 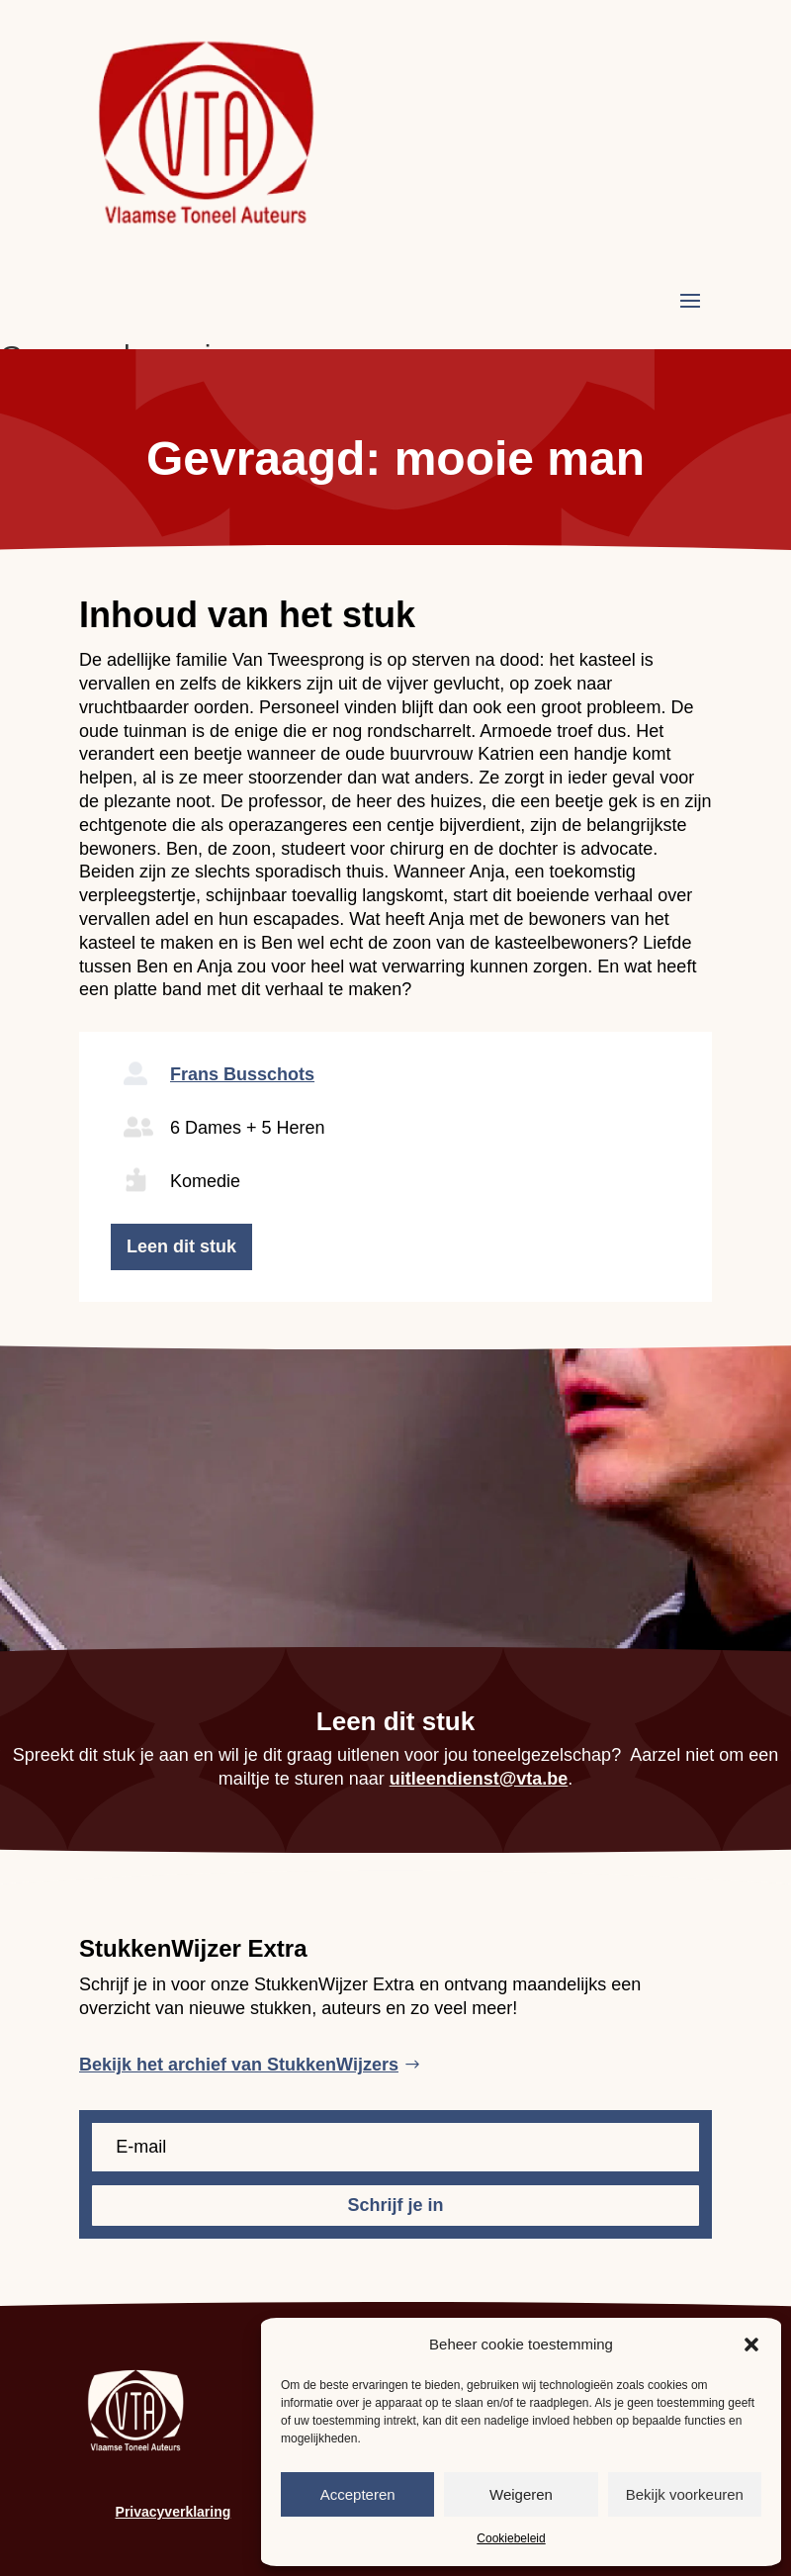 I want to click on uitleendienst@vta.be, so click(x=479, y=1779).